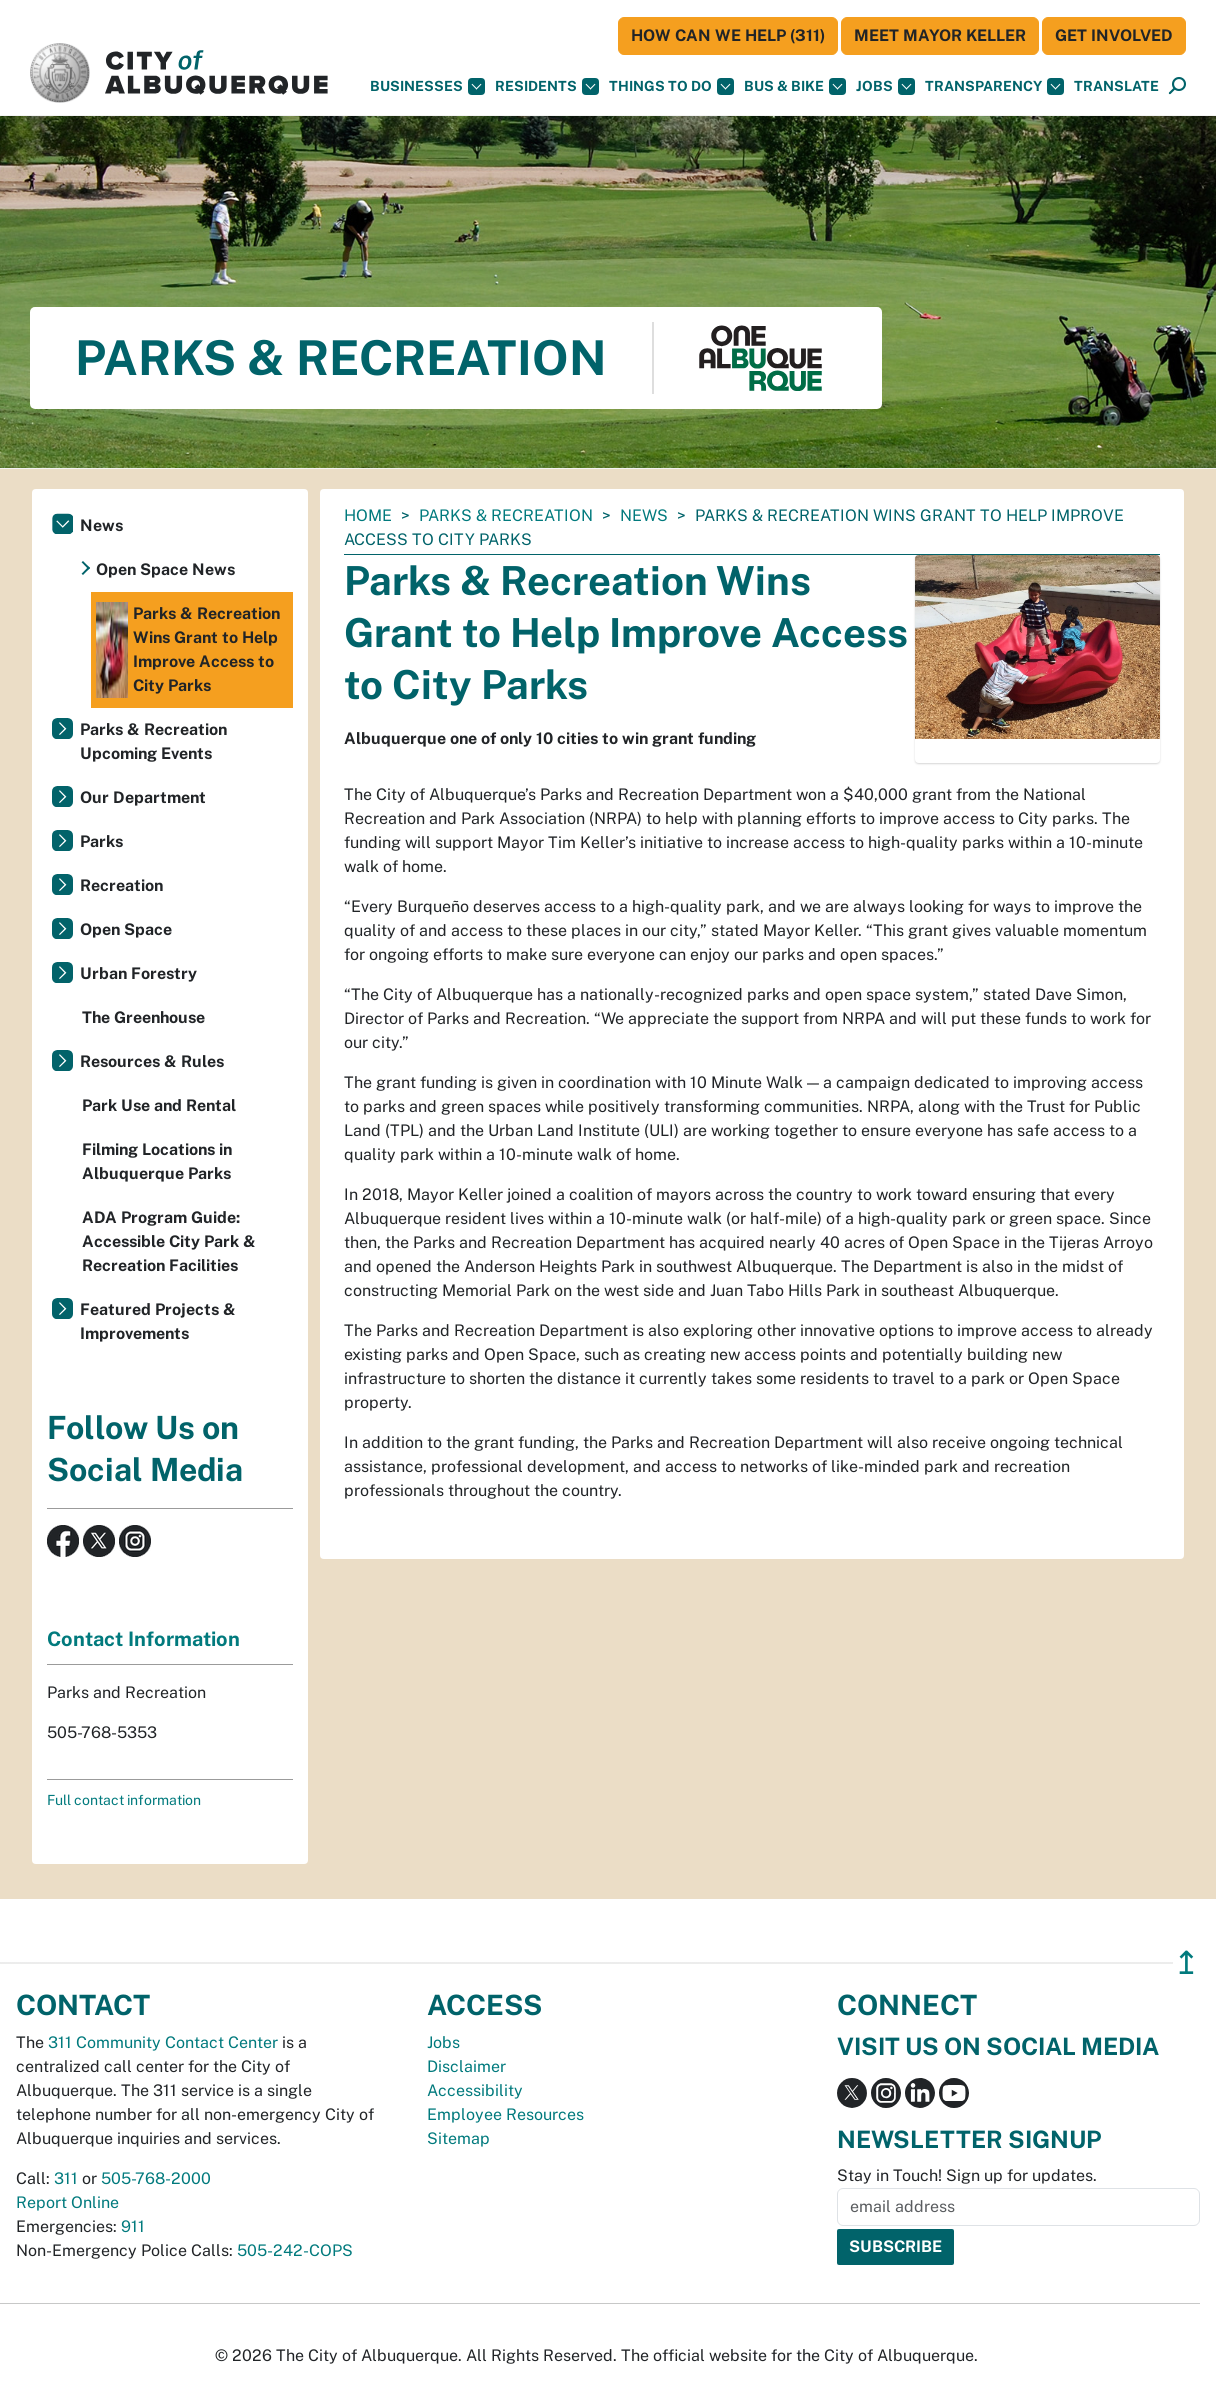 The image size is (1216, 2400). Describe the element at coordinates (295, 2250) in the screenshot. I see `505-242-COPS` at that location.